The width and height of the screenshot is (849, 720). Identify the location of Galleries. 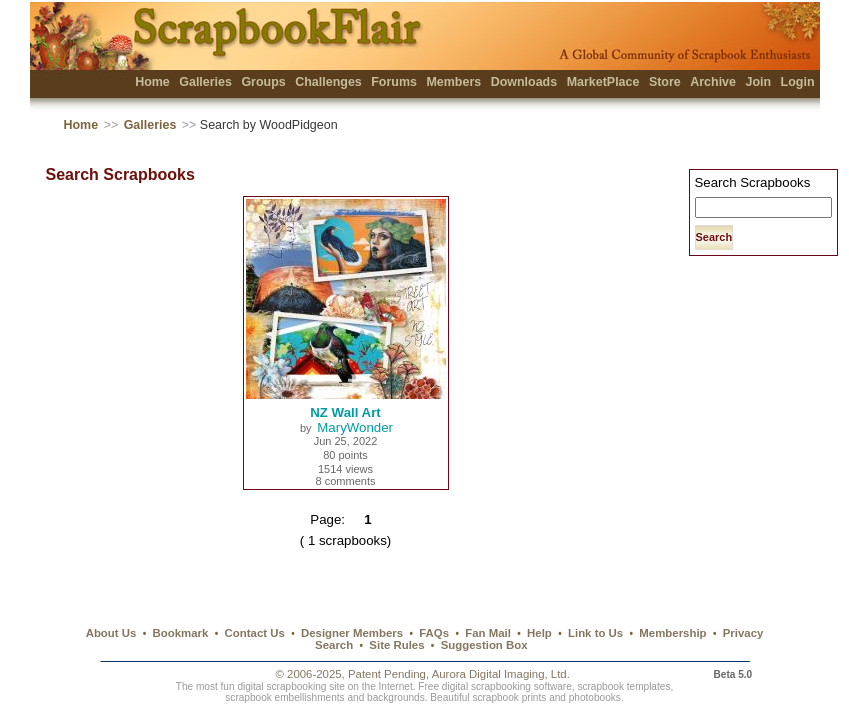
(205, 82).